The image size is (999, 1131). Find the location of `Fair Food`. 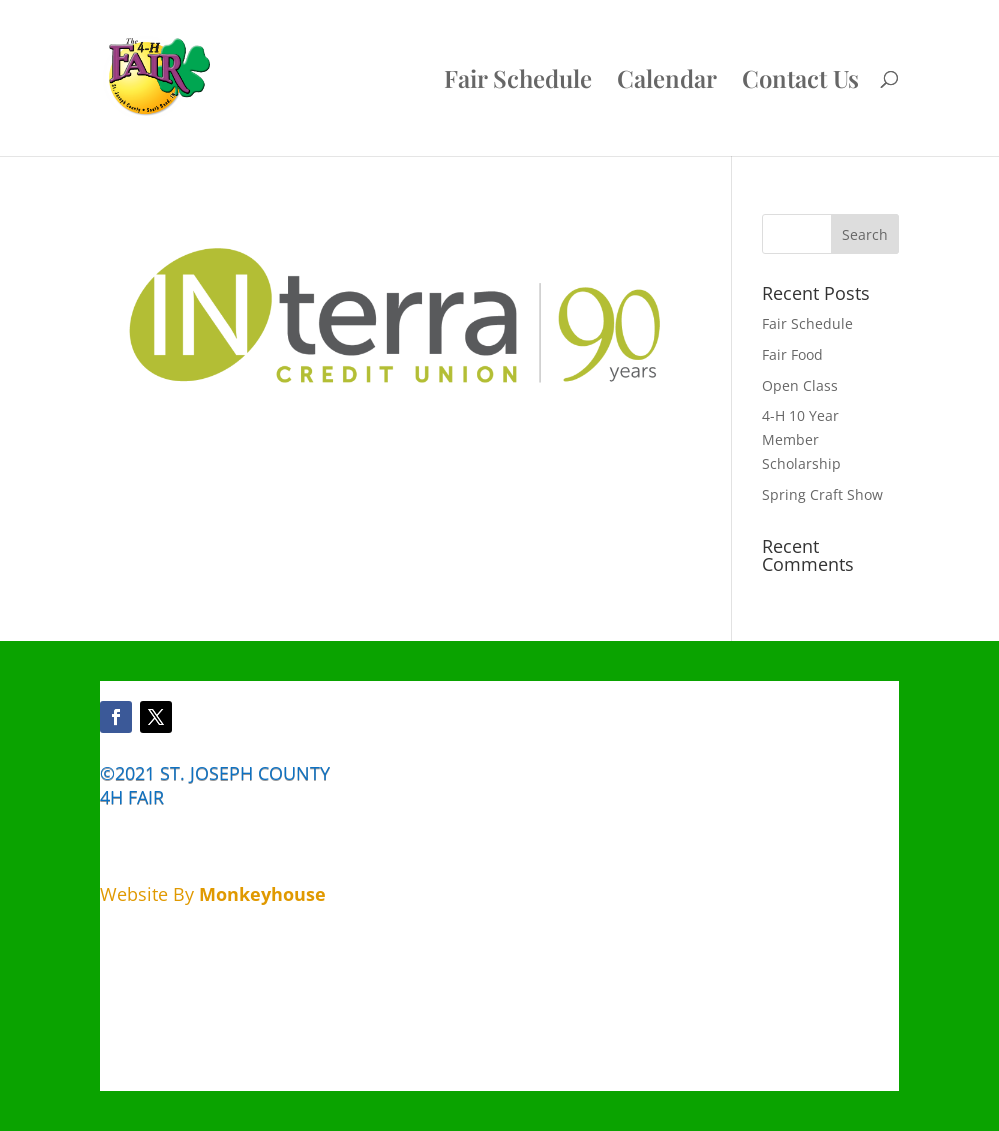

Fair Food is located at coordinates (792, 354).